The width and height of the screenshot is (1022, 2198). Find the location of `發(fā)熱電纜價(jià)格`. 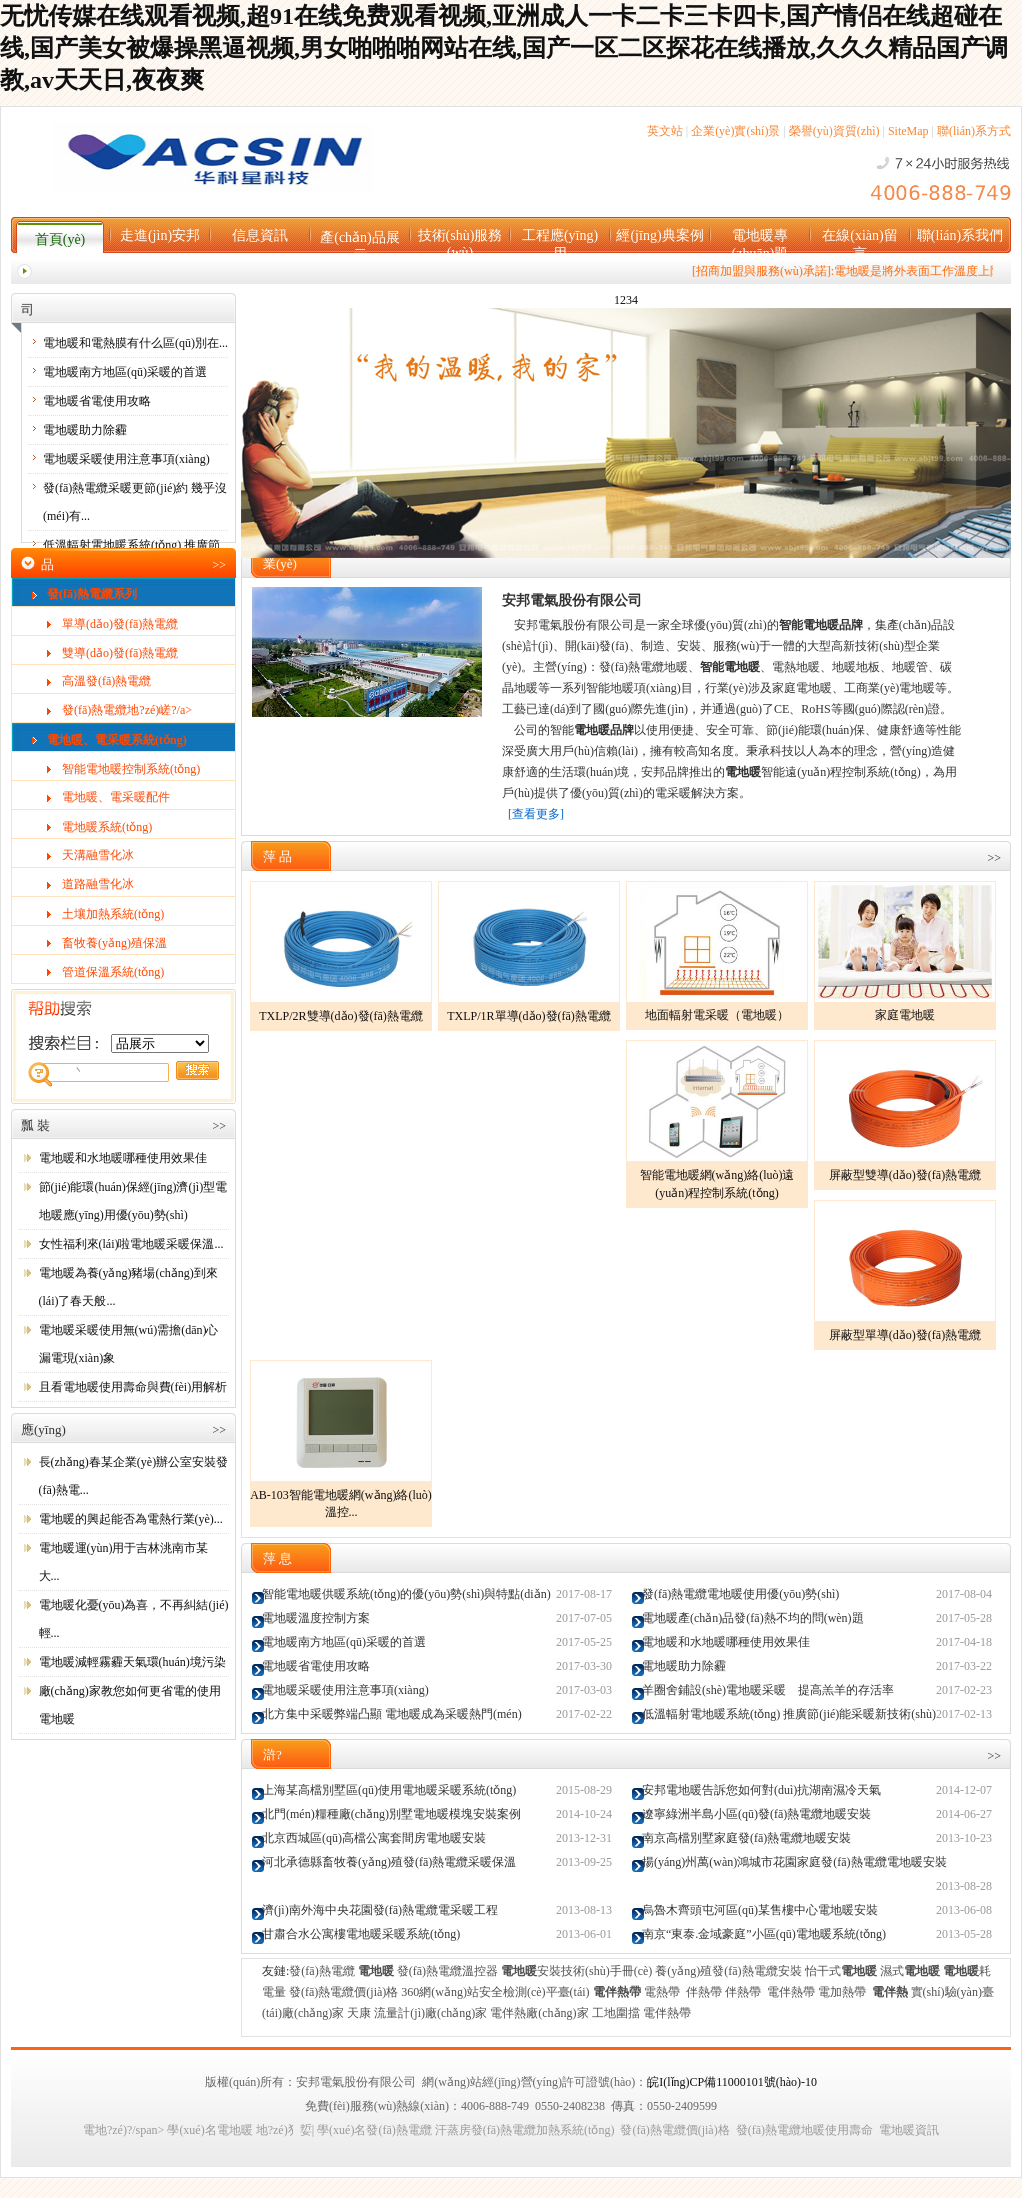

發(fā)熱電纜價(jià)格 is located at coordinates (343, 1992).